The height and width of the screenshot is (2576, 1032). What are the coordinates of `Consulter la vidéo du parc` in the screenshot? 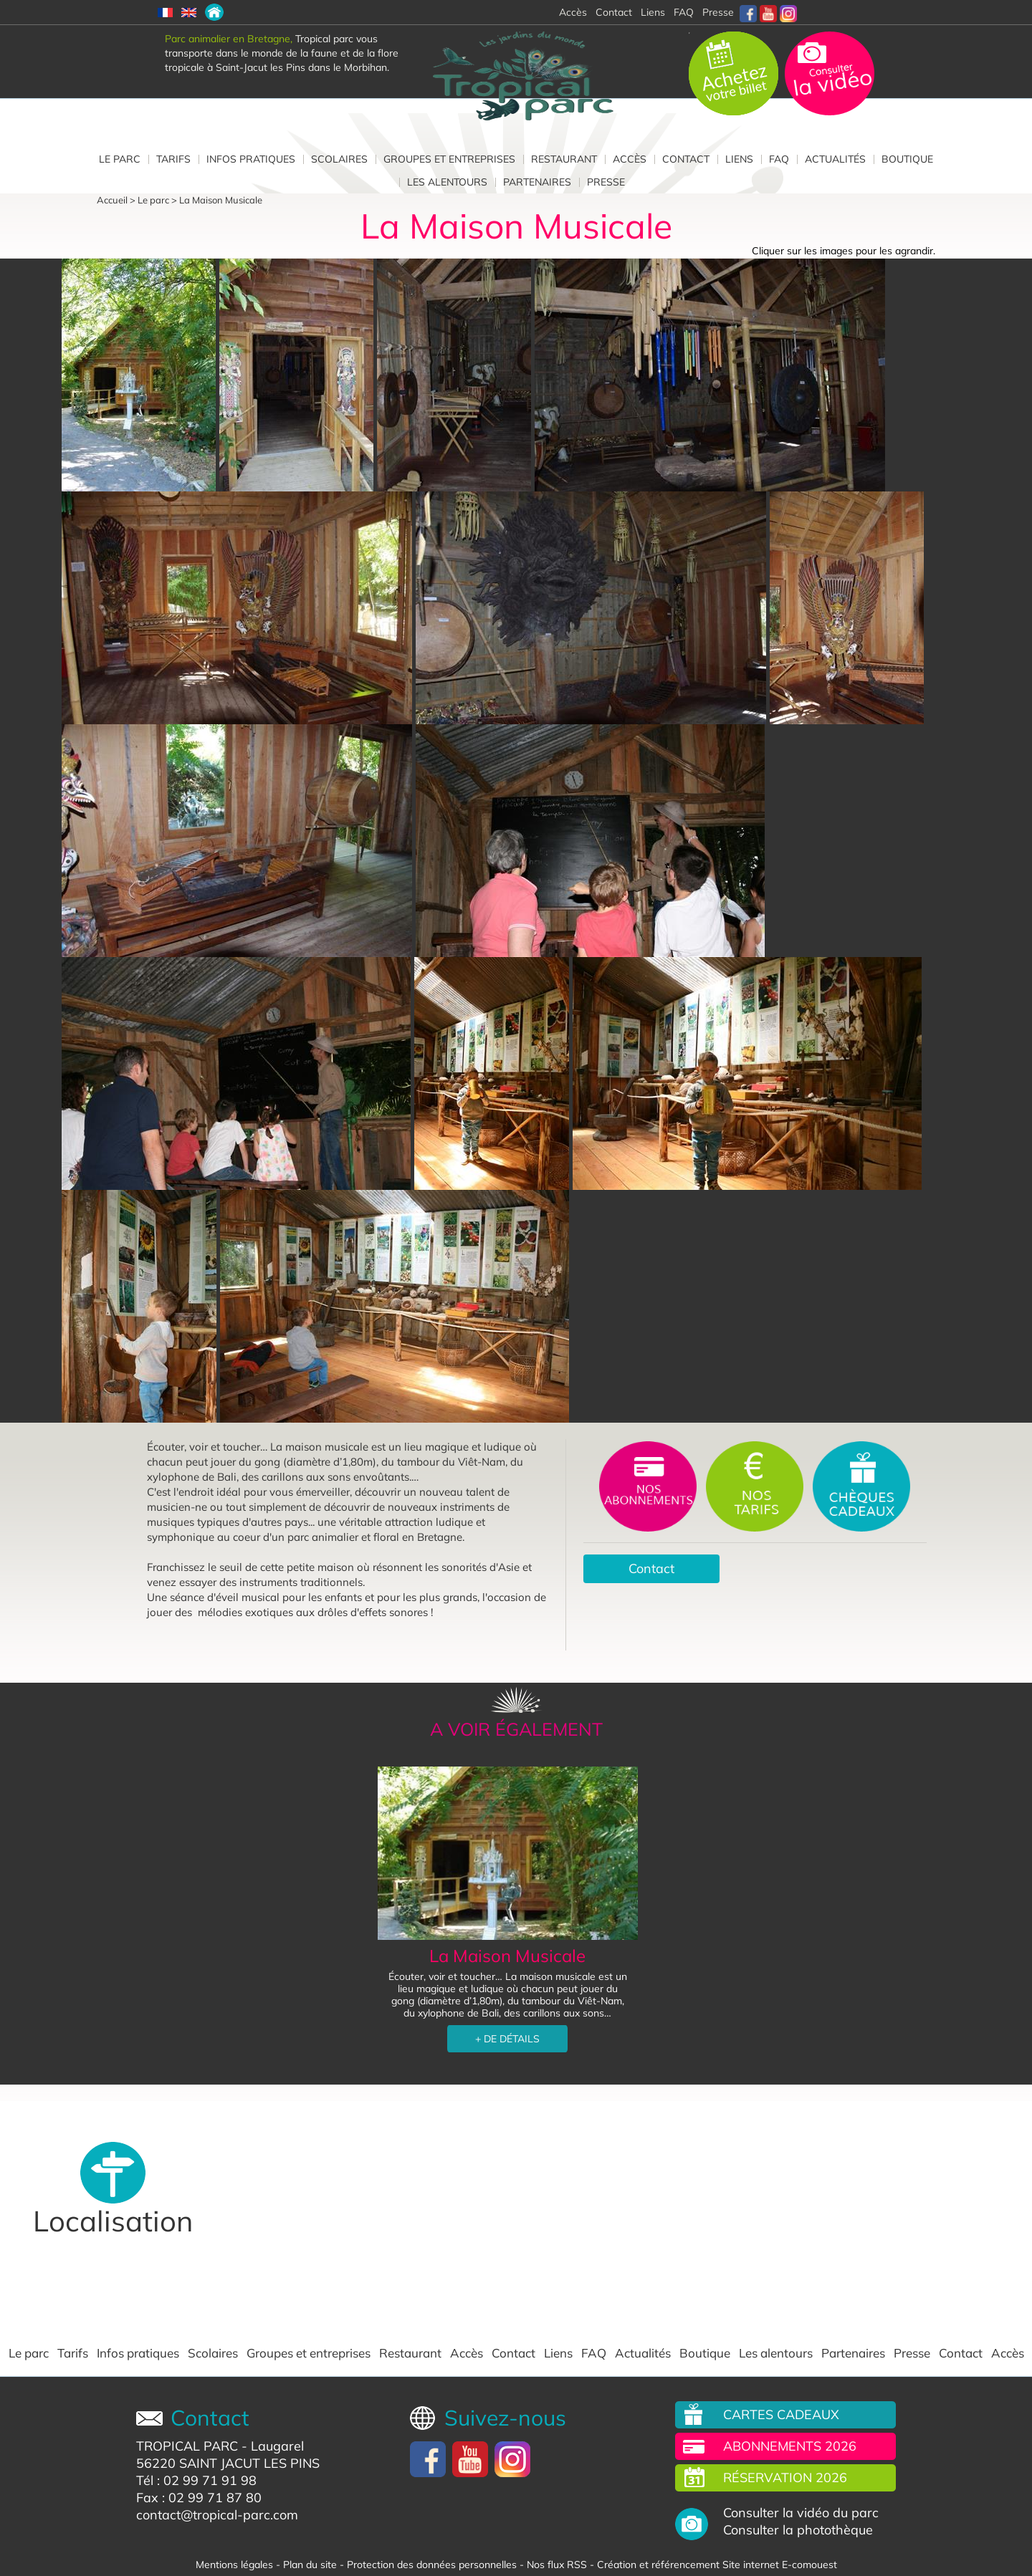 It's located at (801, 2513).